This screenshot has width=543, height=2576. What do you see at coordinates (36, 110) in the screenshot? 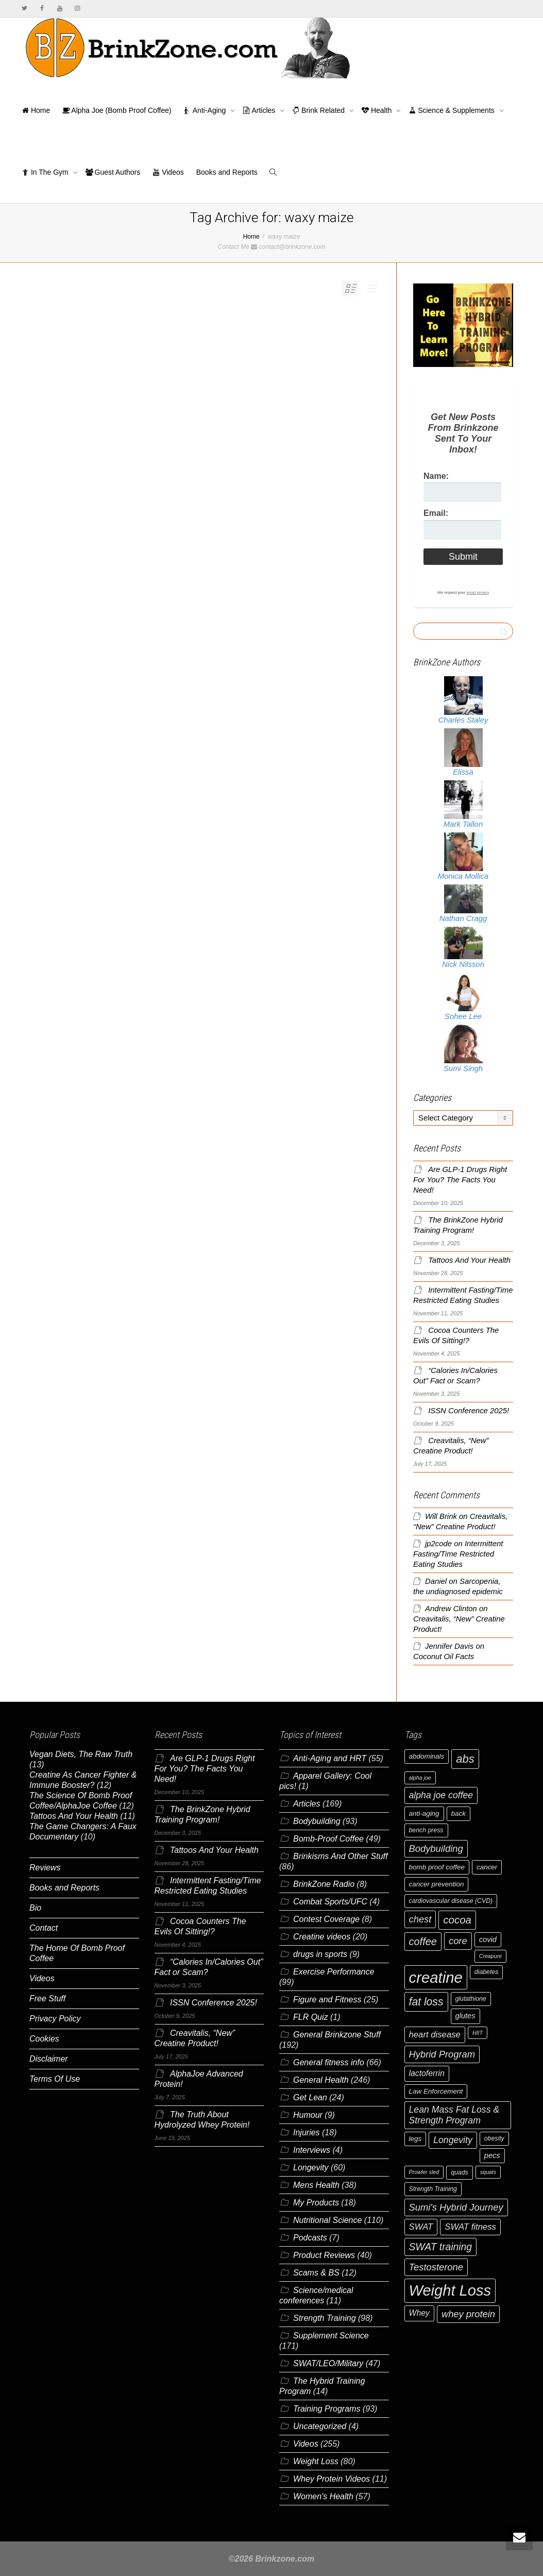
I see `Home` at bounding box center [36, 110].